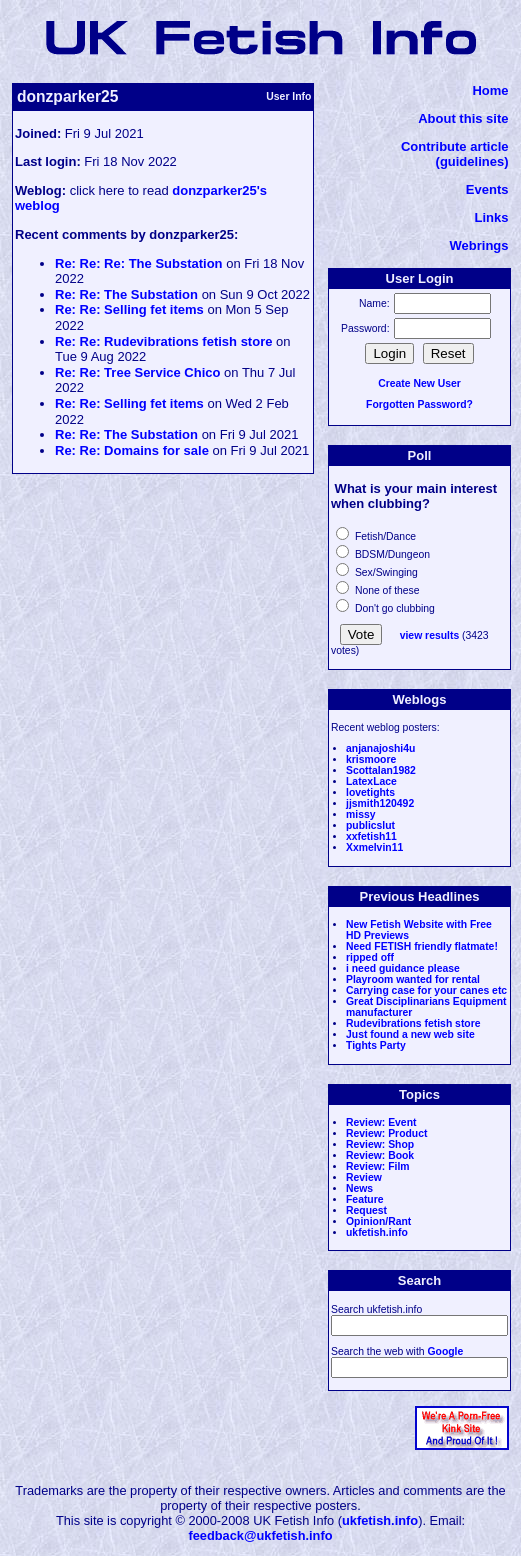 This screenshot has height=1556, width=521. What do you see at coordinates (371, 836) in the screenshot?
I see `xxfetish11` at bounding box center [371, 836].